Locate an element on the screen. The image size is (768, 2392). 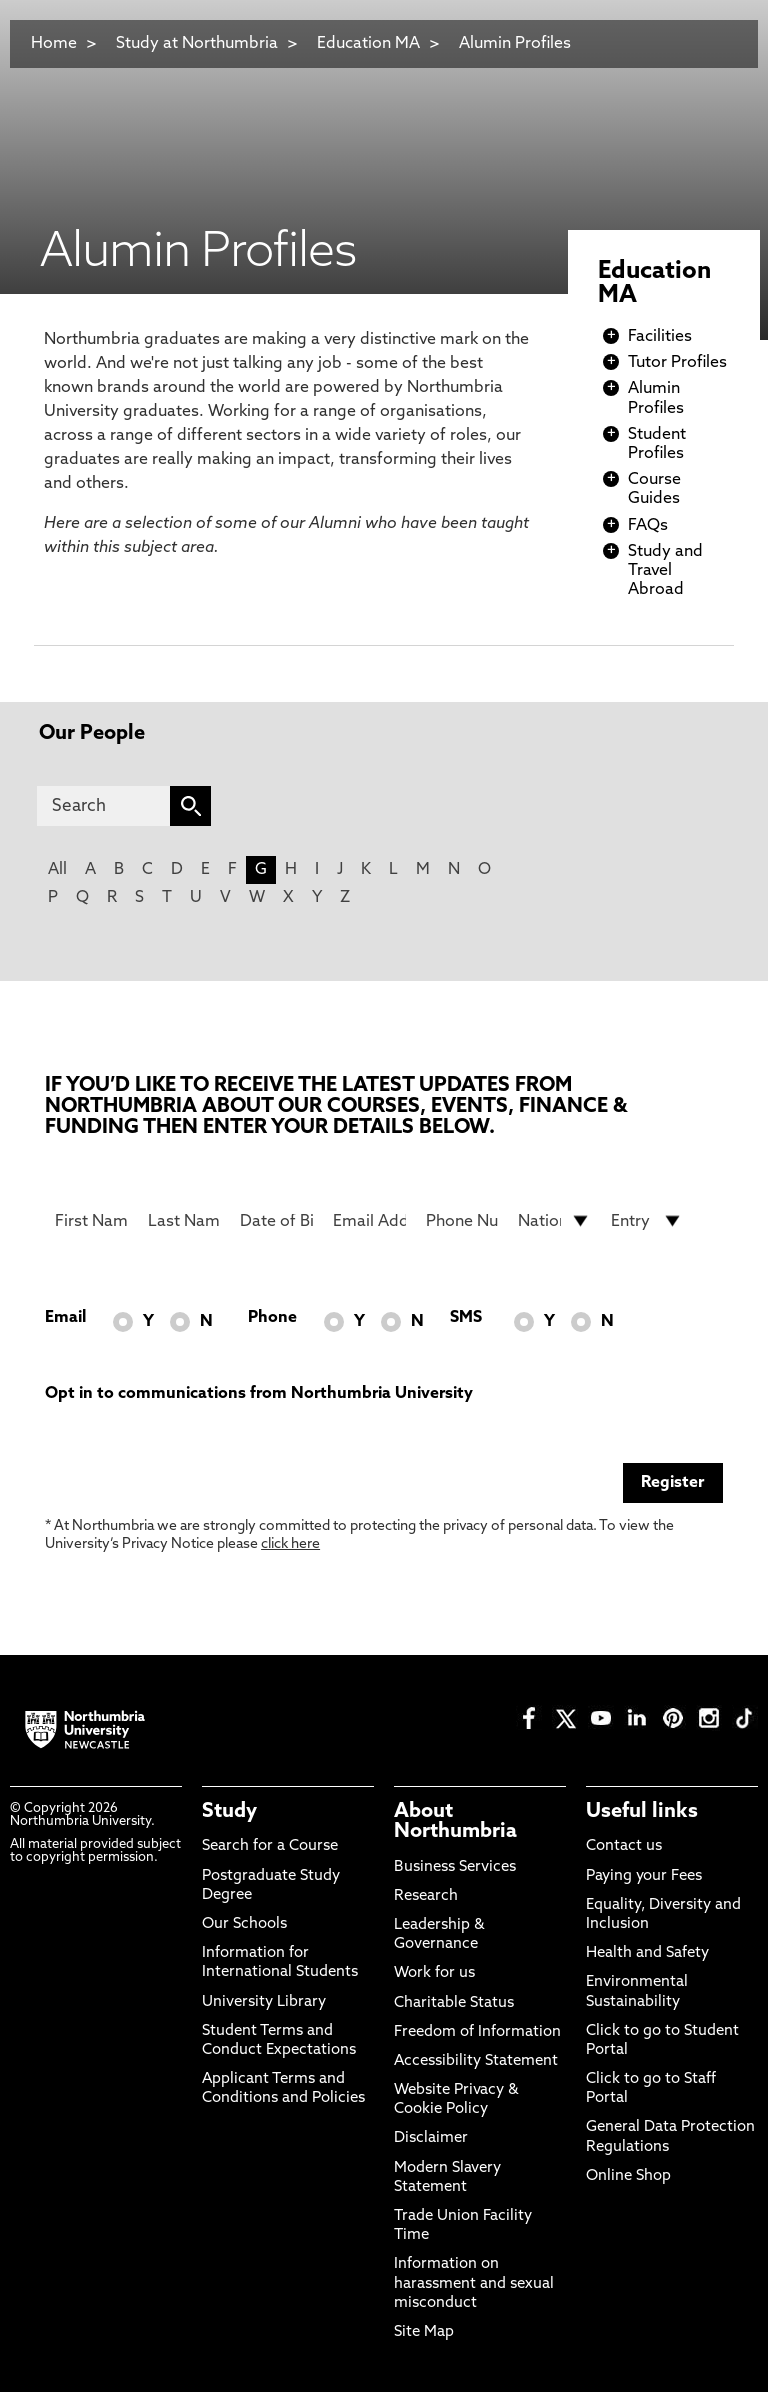
Disclaimer is located at coordinates (431, 2138).